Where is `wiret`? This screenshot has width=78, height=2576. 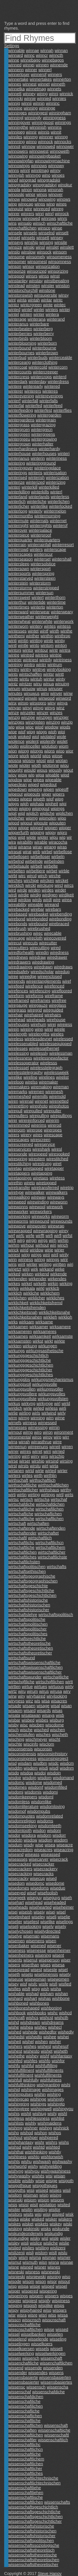
wiret is located at coordinates (57, 1163).